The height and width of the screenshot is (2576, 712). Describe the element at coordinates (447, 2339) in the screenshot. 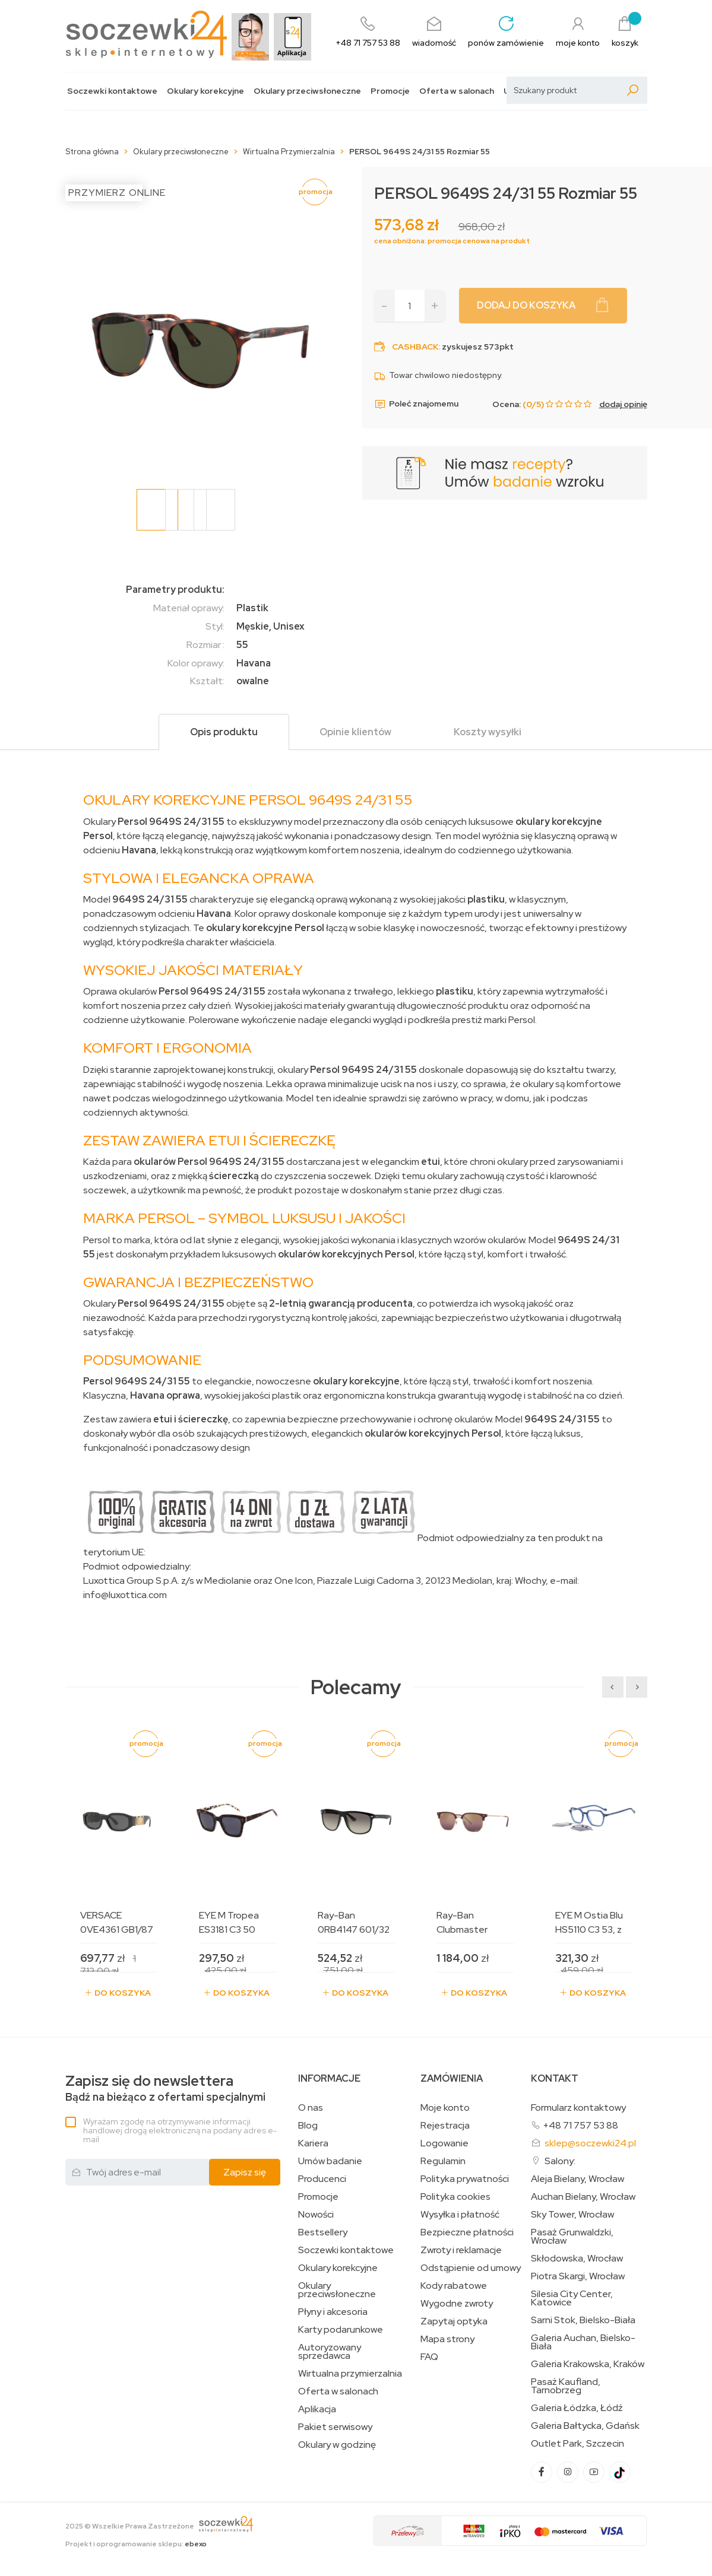

I see `Mapa strony` at that location.